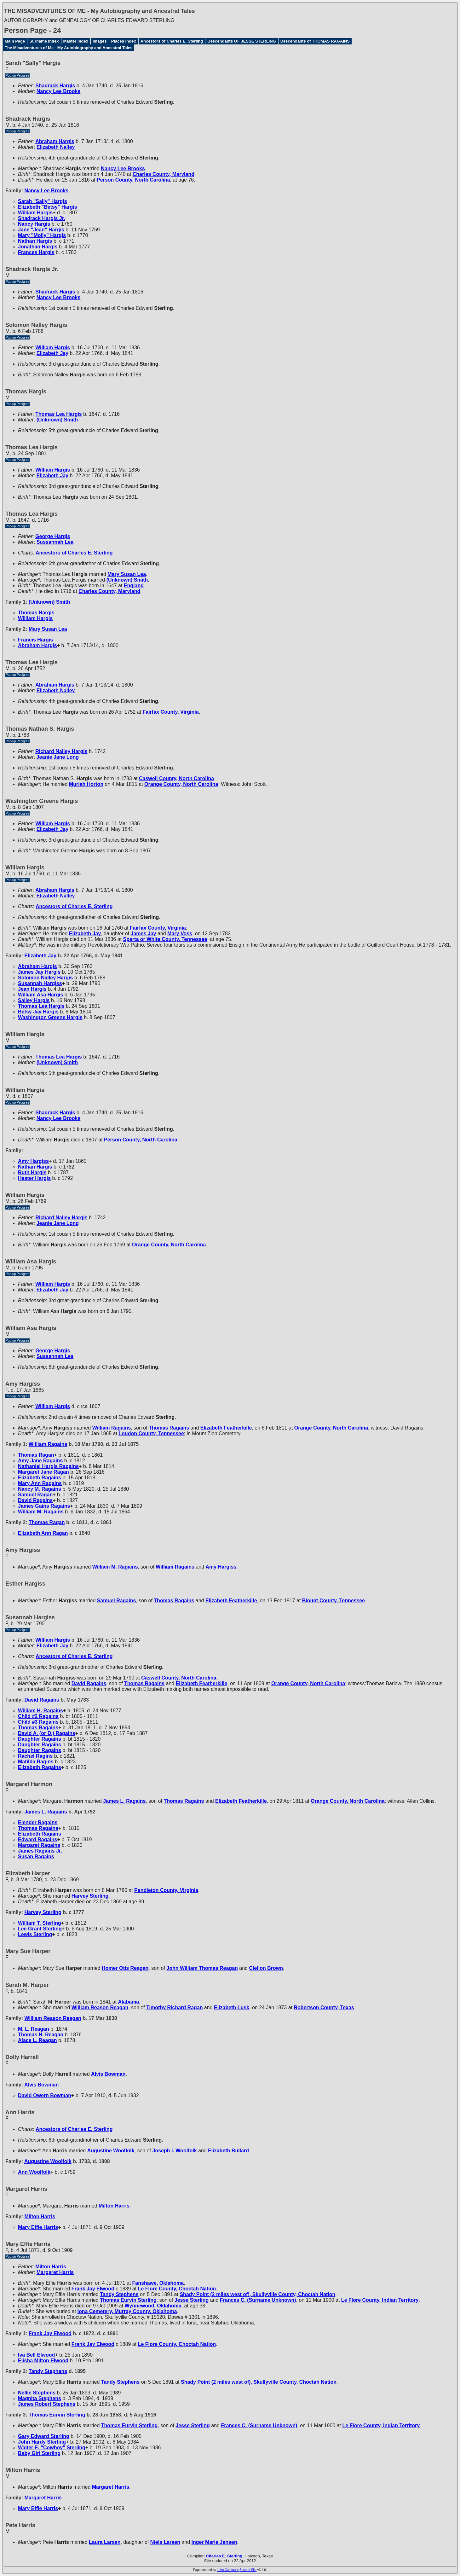 This screenshot has height=2576, width=460. I want to click on Pendleton County, Virginia, so click(166, 1890).